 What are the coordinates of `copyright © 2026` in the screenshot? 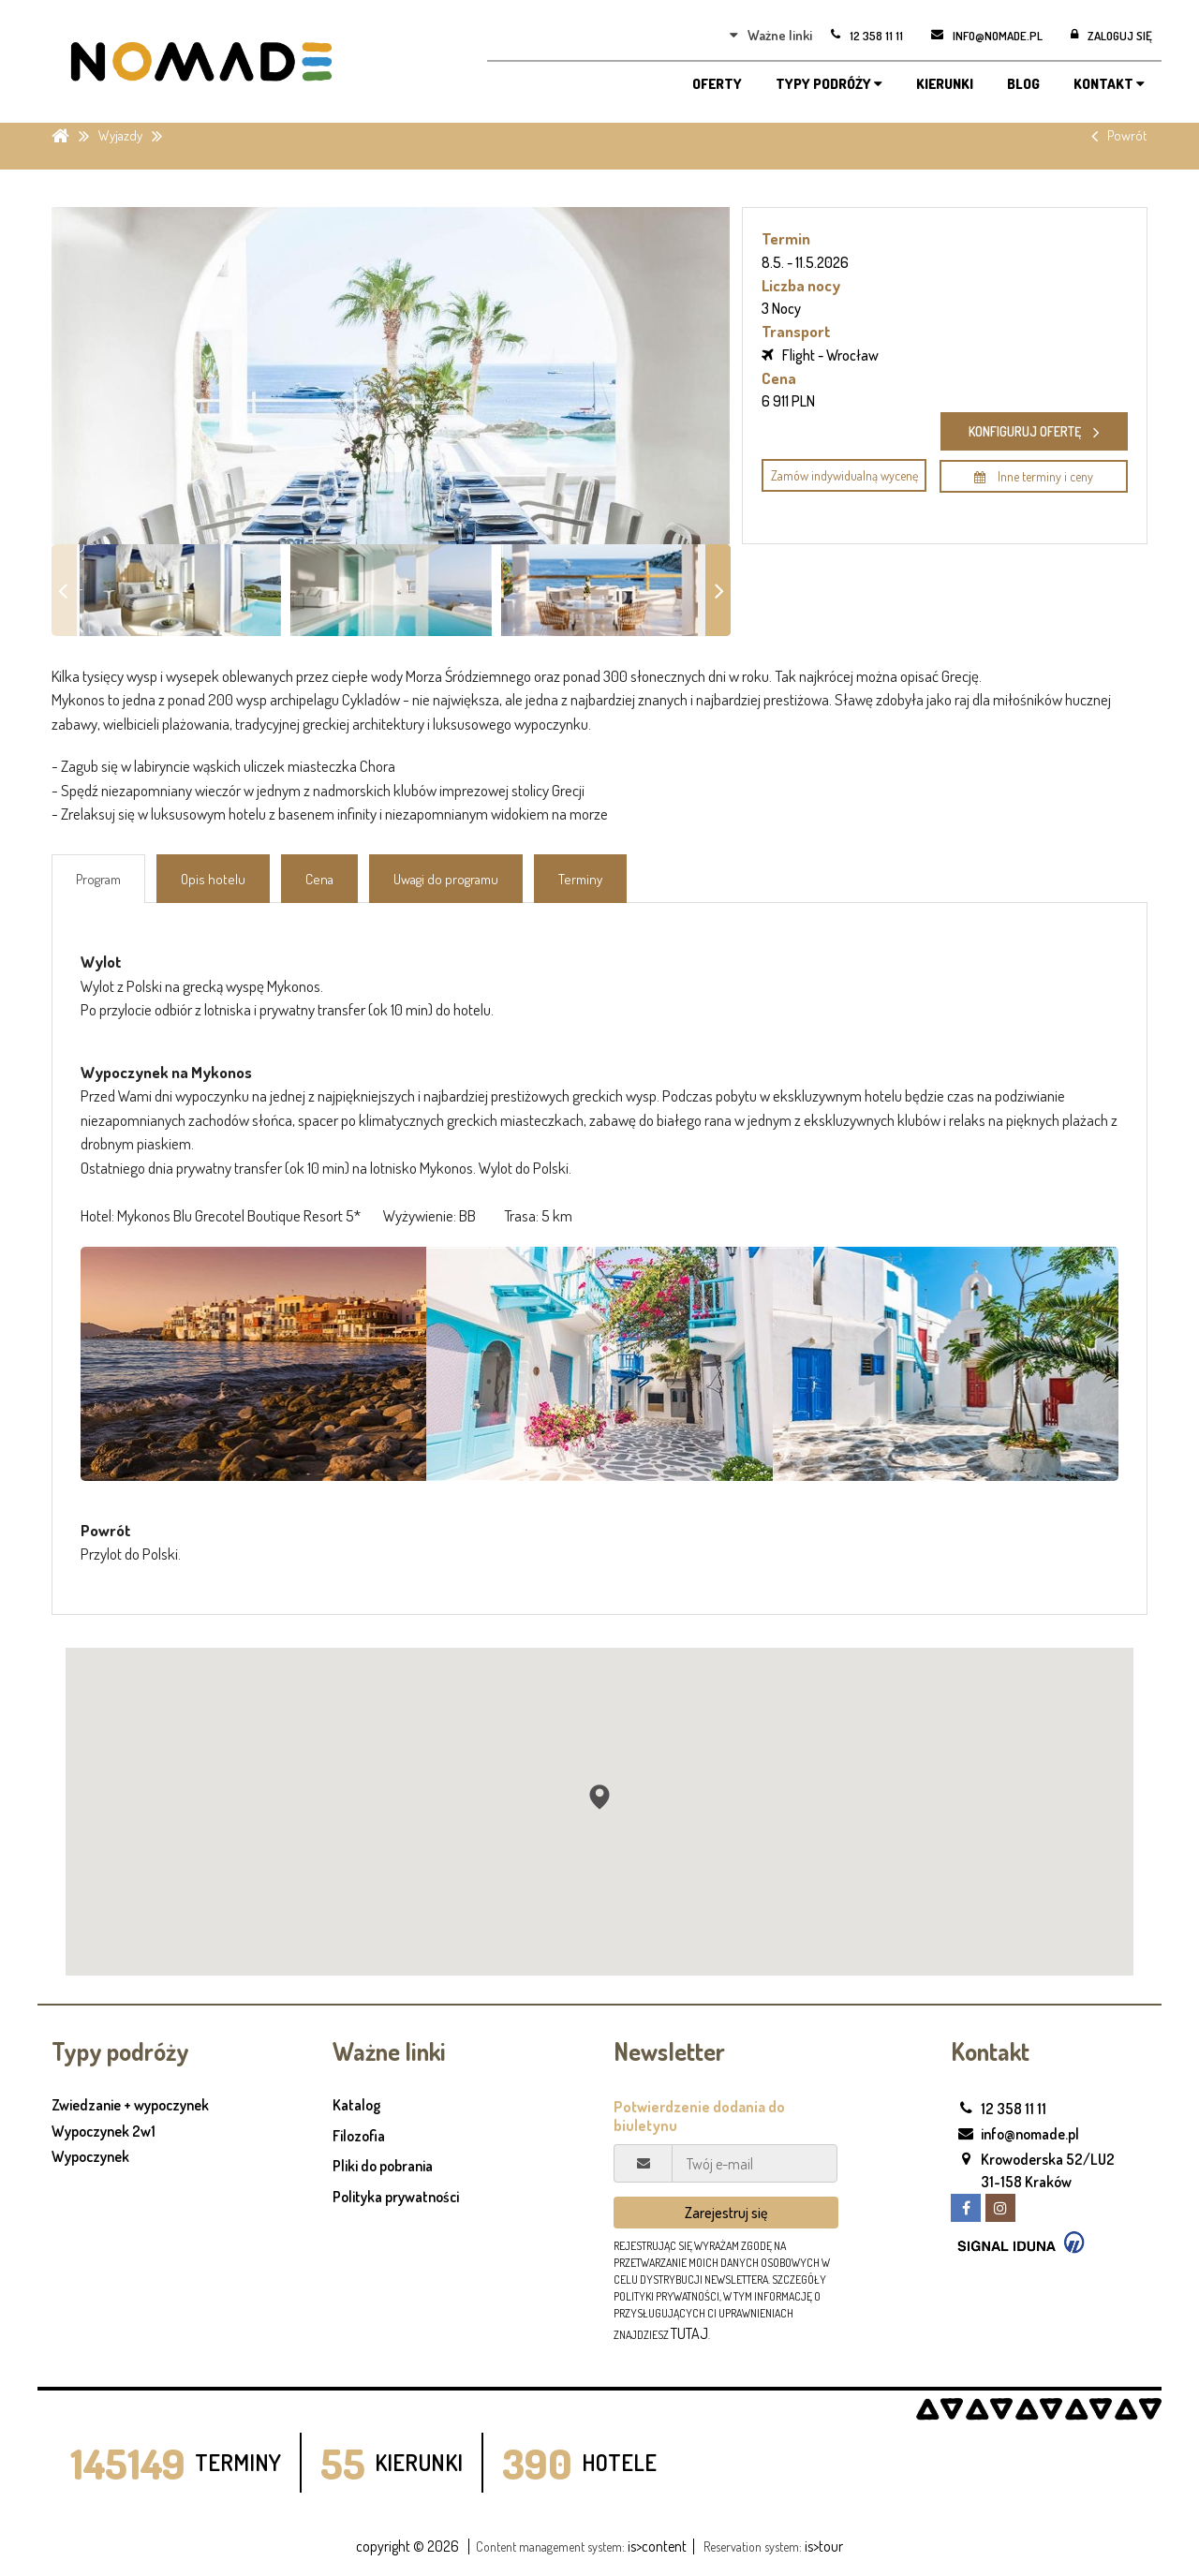 It's located at (407, 2546).